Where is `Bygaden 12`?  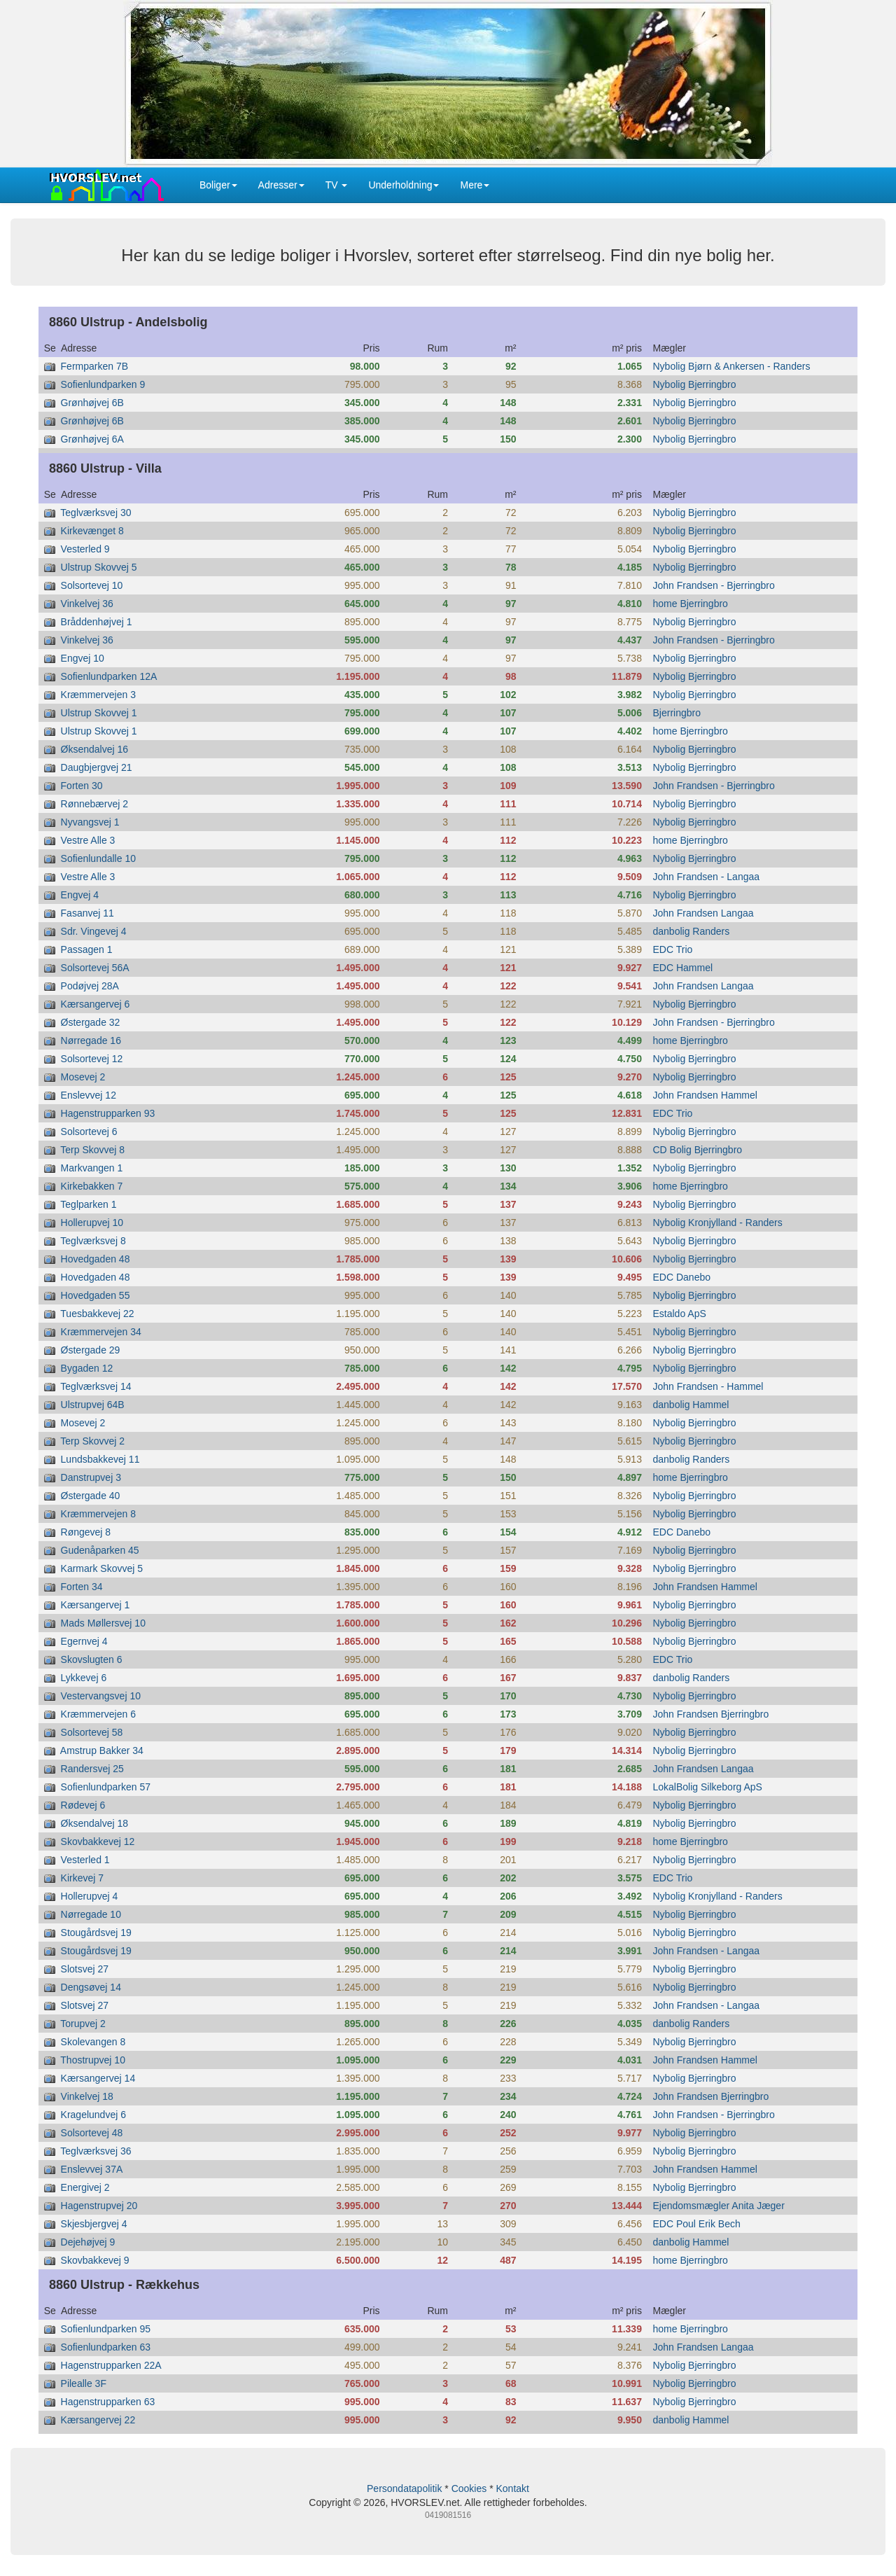
Bygaden 12 is located at coordinates (87, 1368).